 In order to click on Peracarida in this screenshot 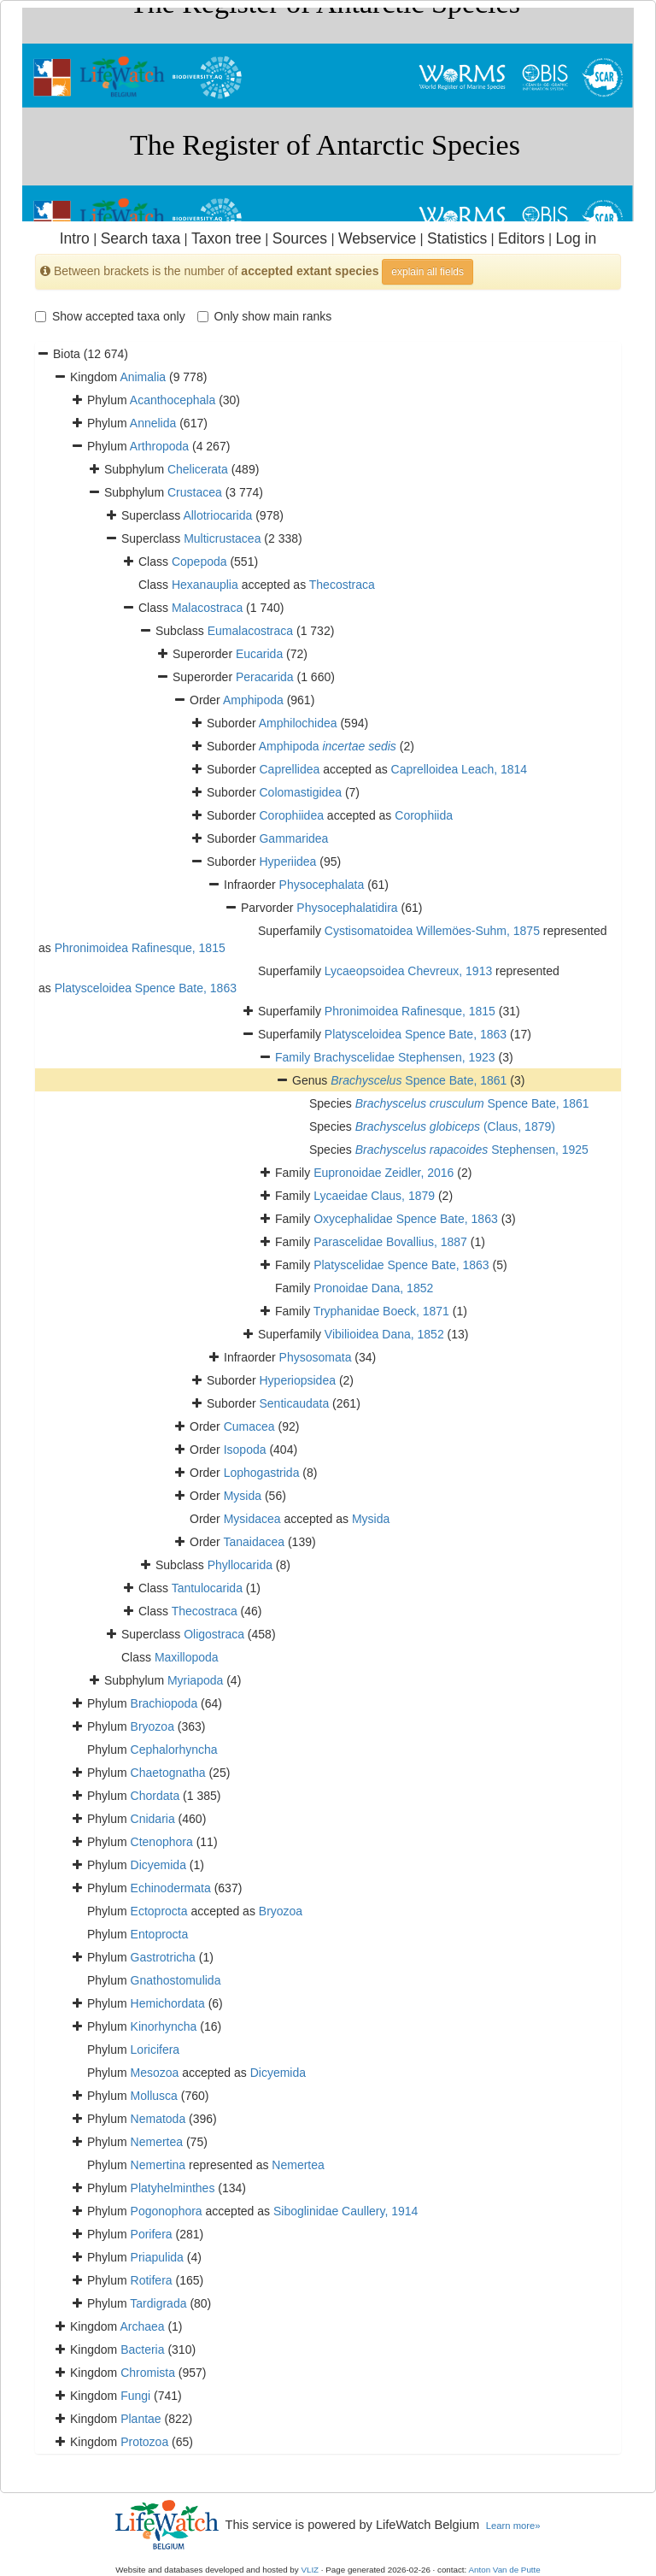, I will do `click(265, 677)`.